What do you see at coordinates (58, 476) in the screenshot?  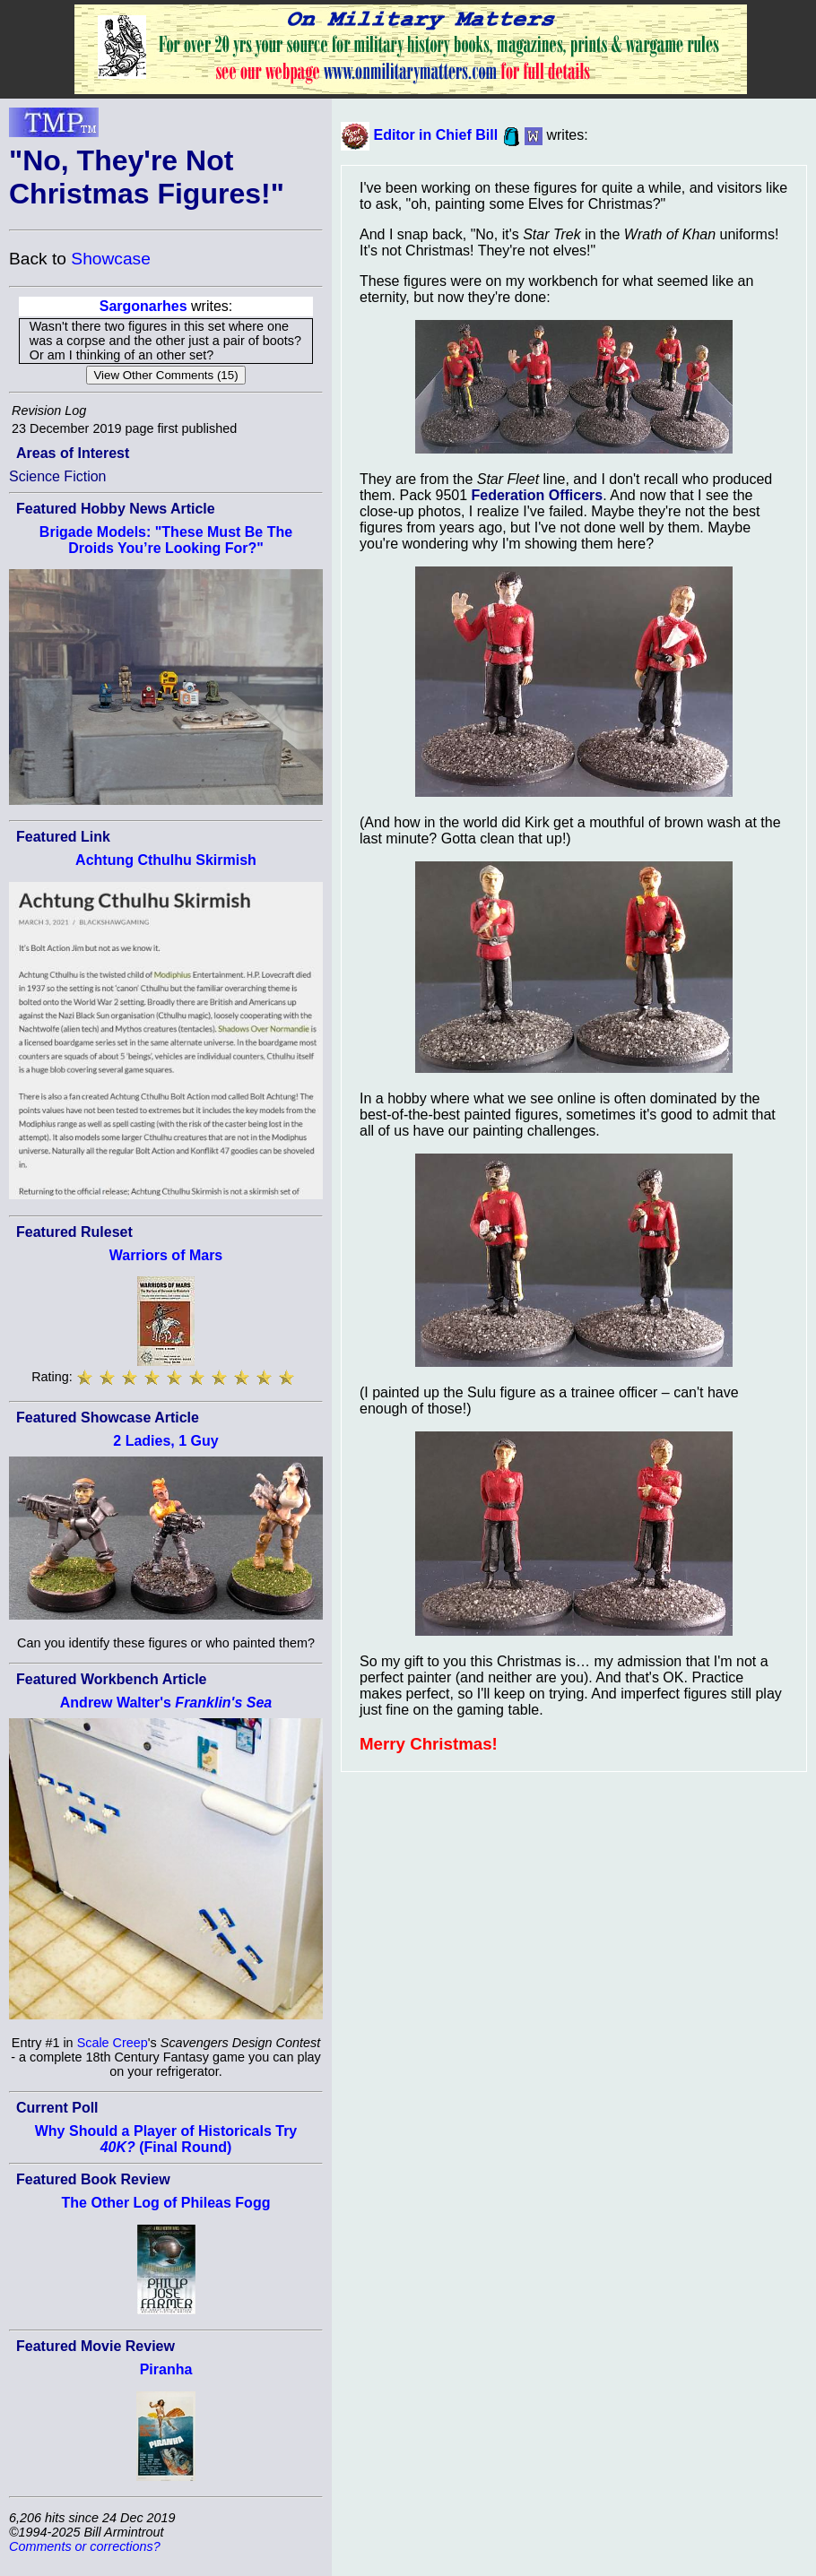 I see `Science Fiction` at bounding box center [58, 476].